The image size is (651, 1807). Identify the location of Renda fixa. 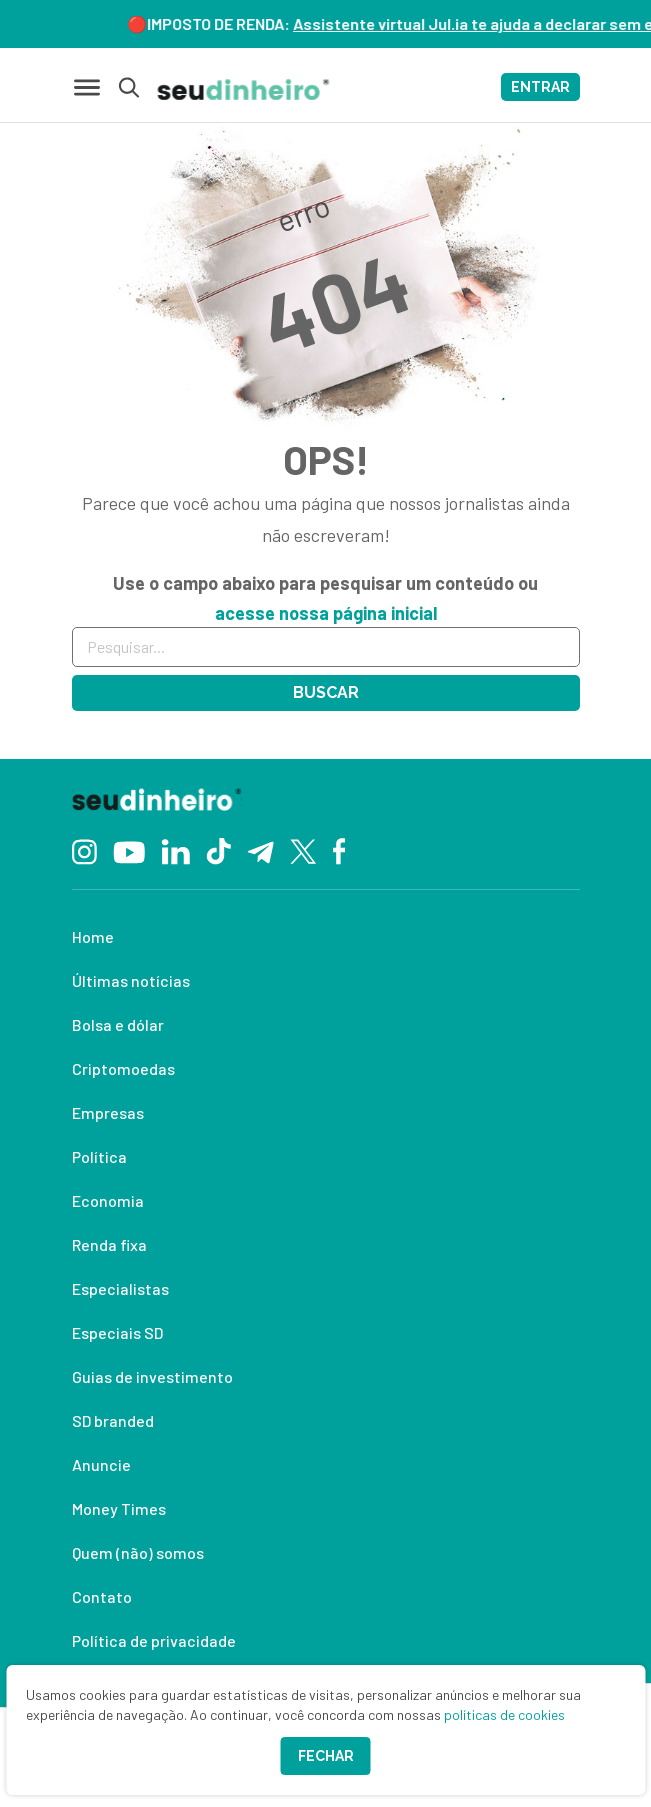
(109, 1244).